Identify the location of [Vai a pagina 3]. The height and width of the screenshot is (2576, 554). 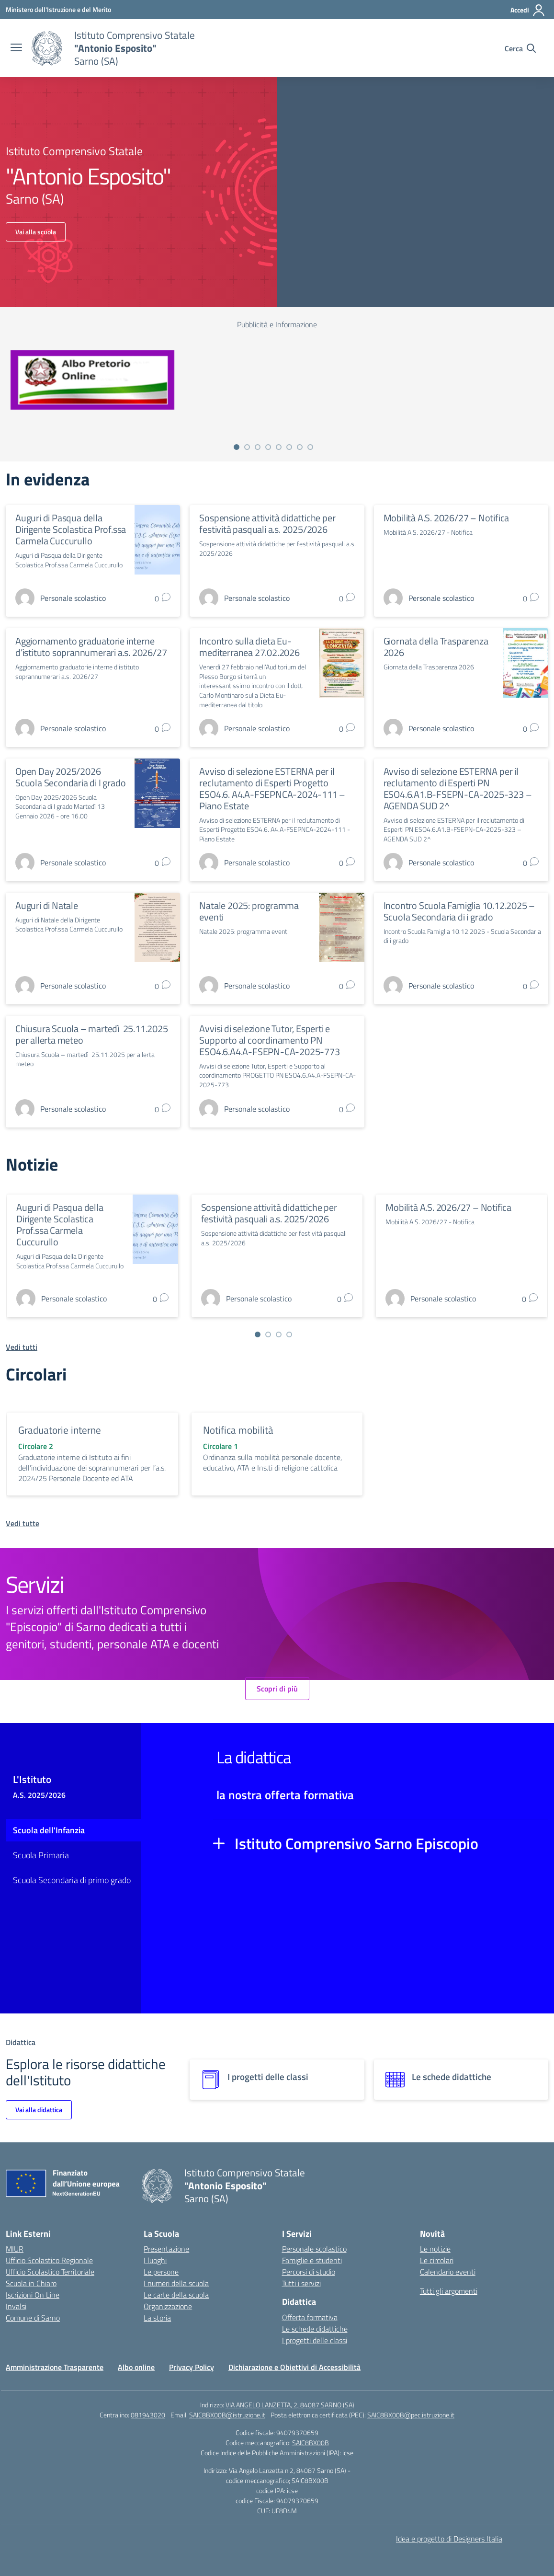
(257, 447).